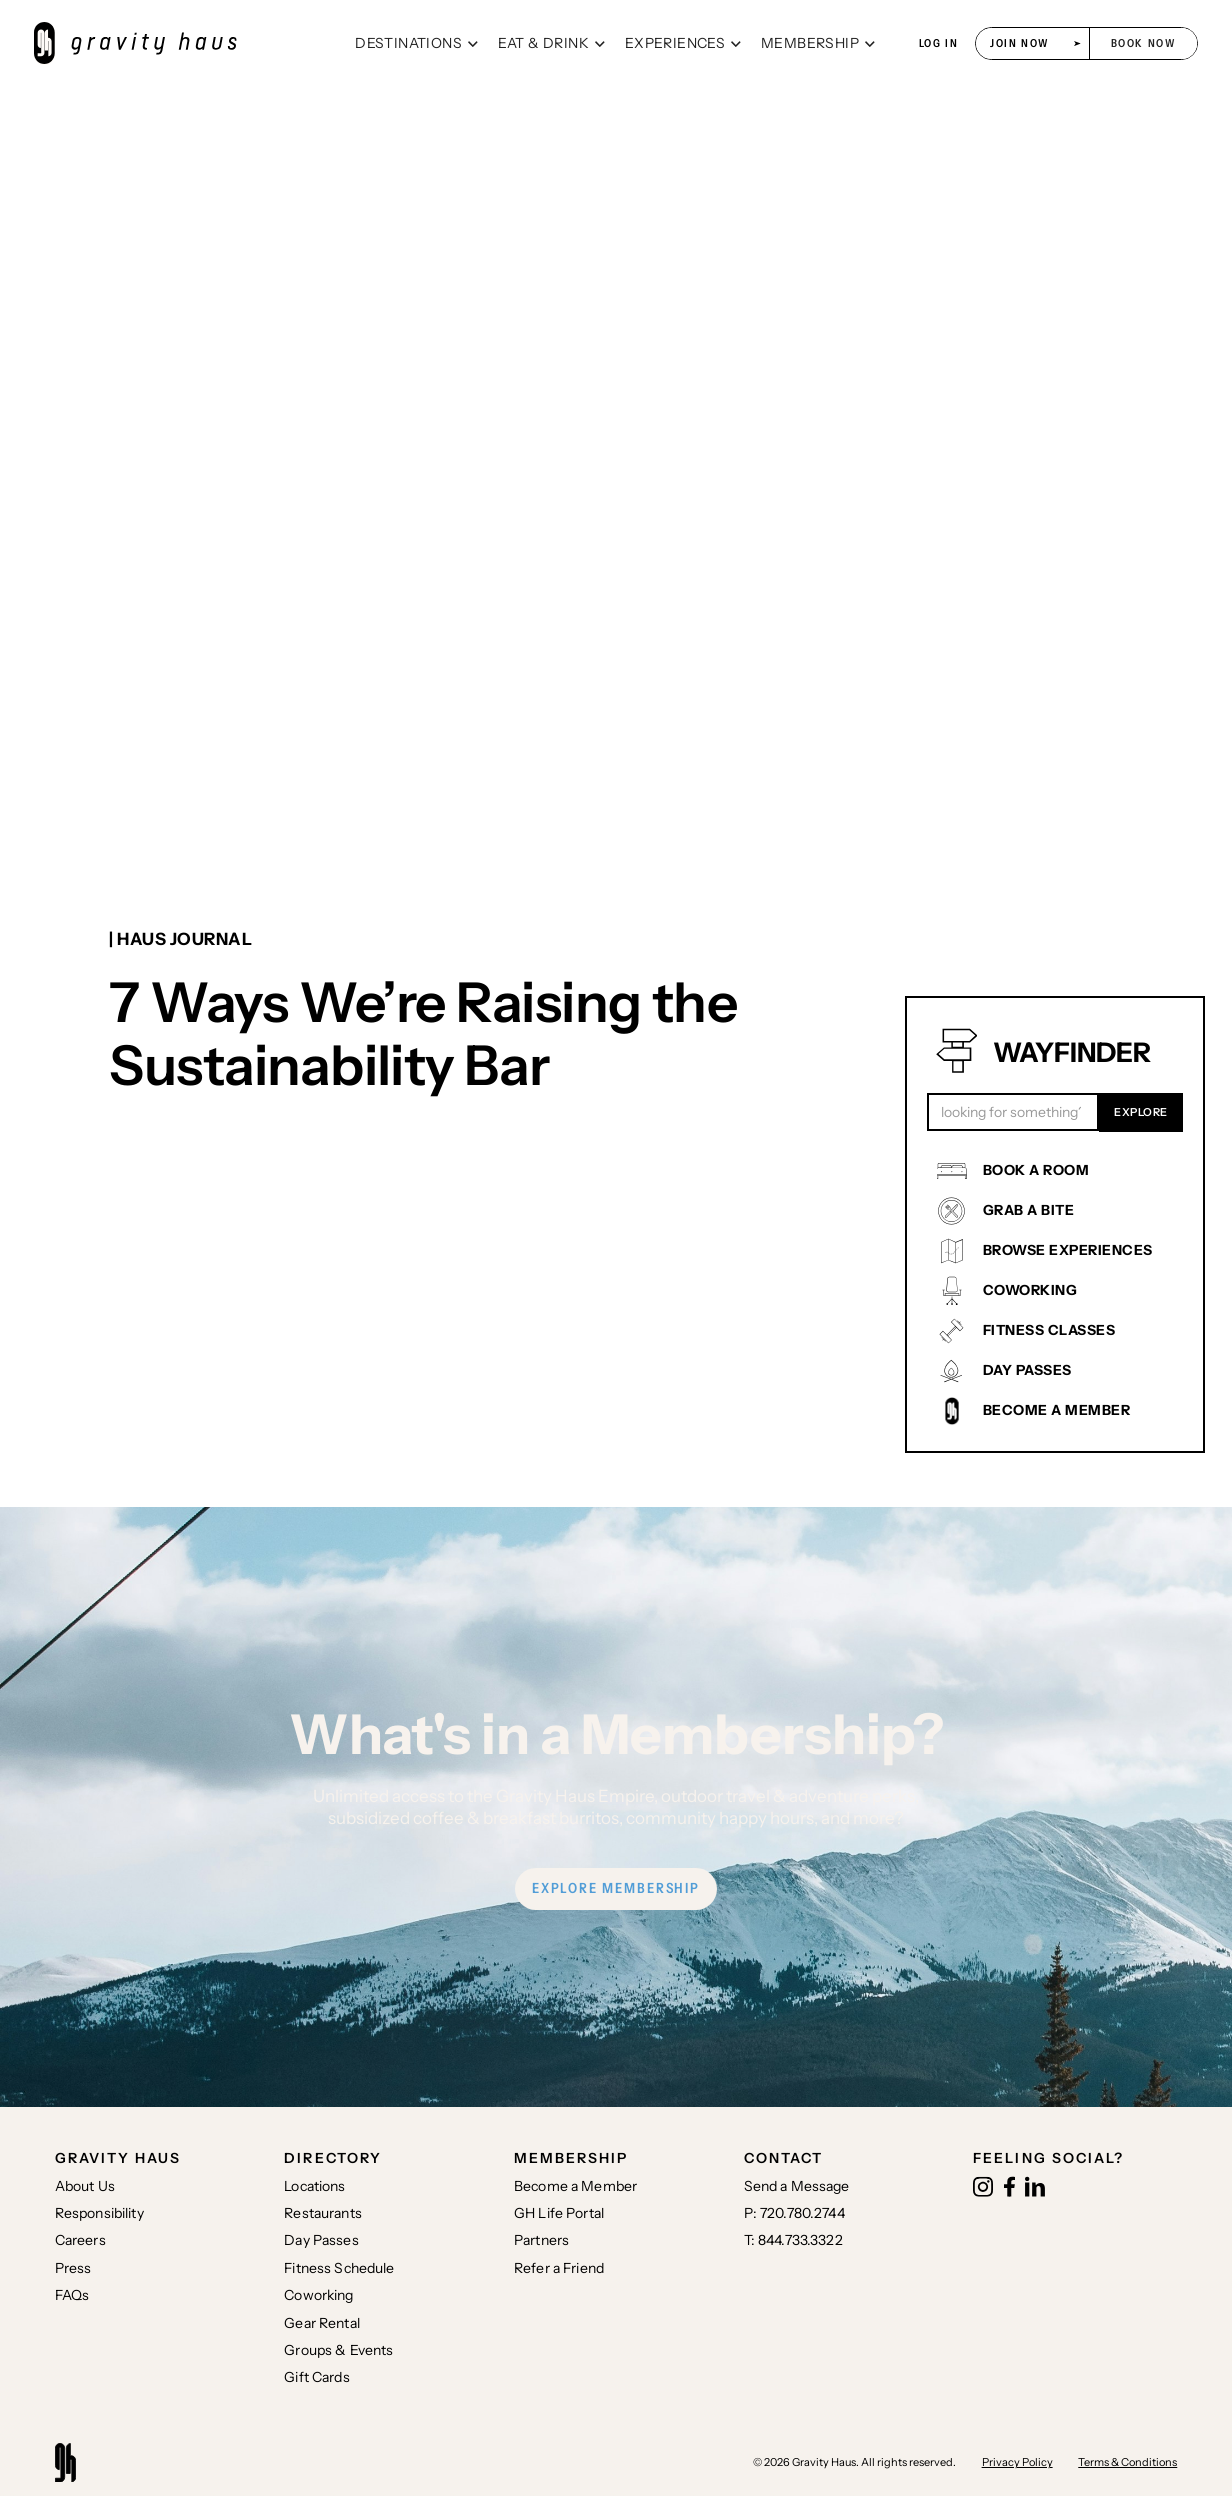  Describe the element at coordinates (316, 2377) in the screenshot. I see `Gift Cards` at that location.